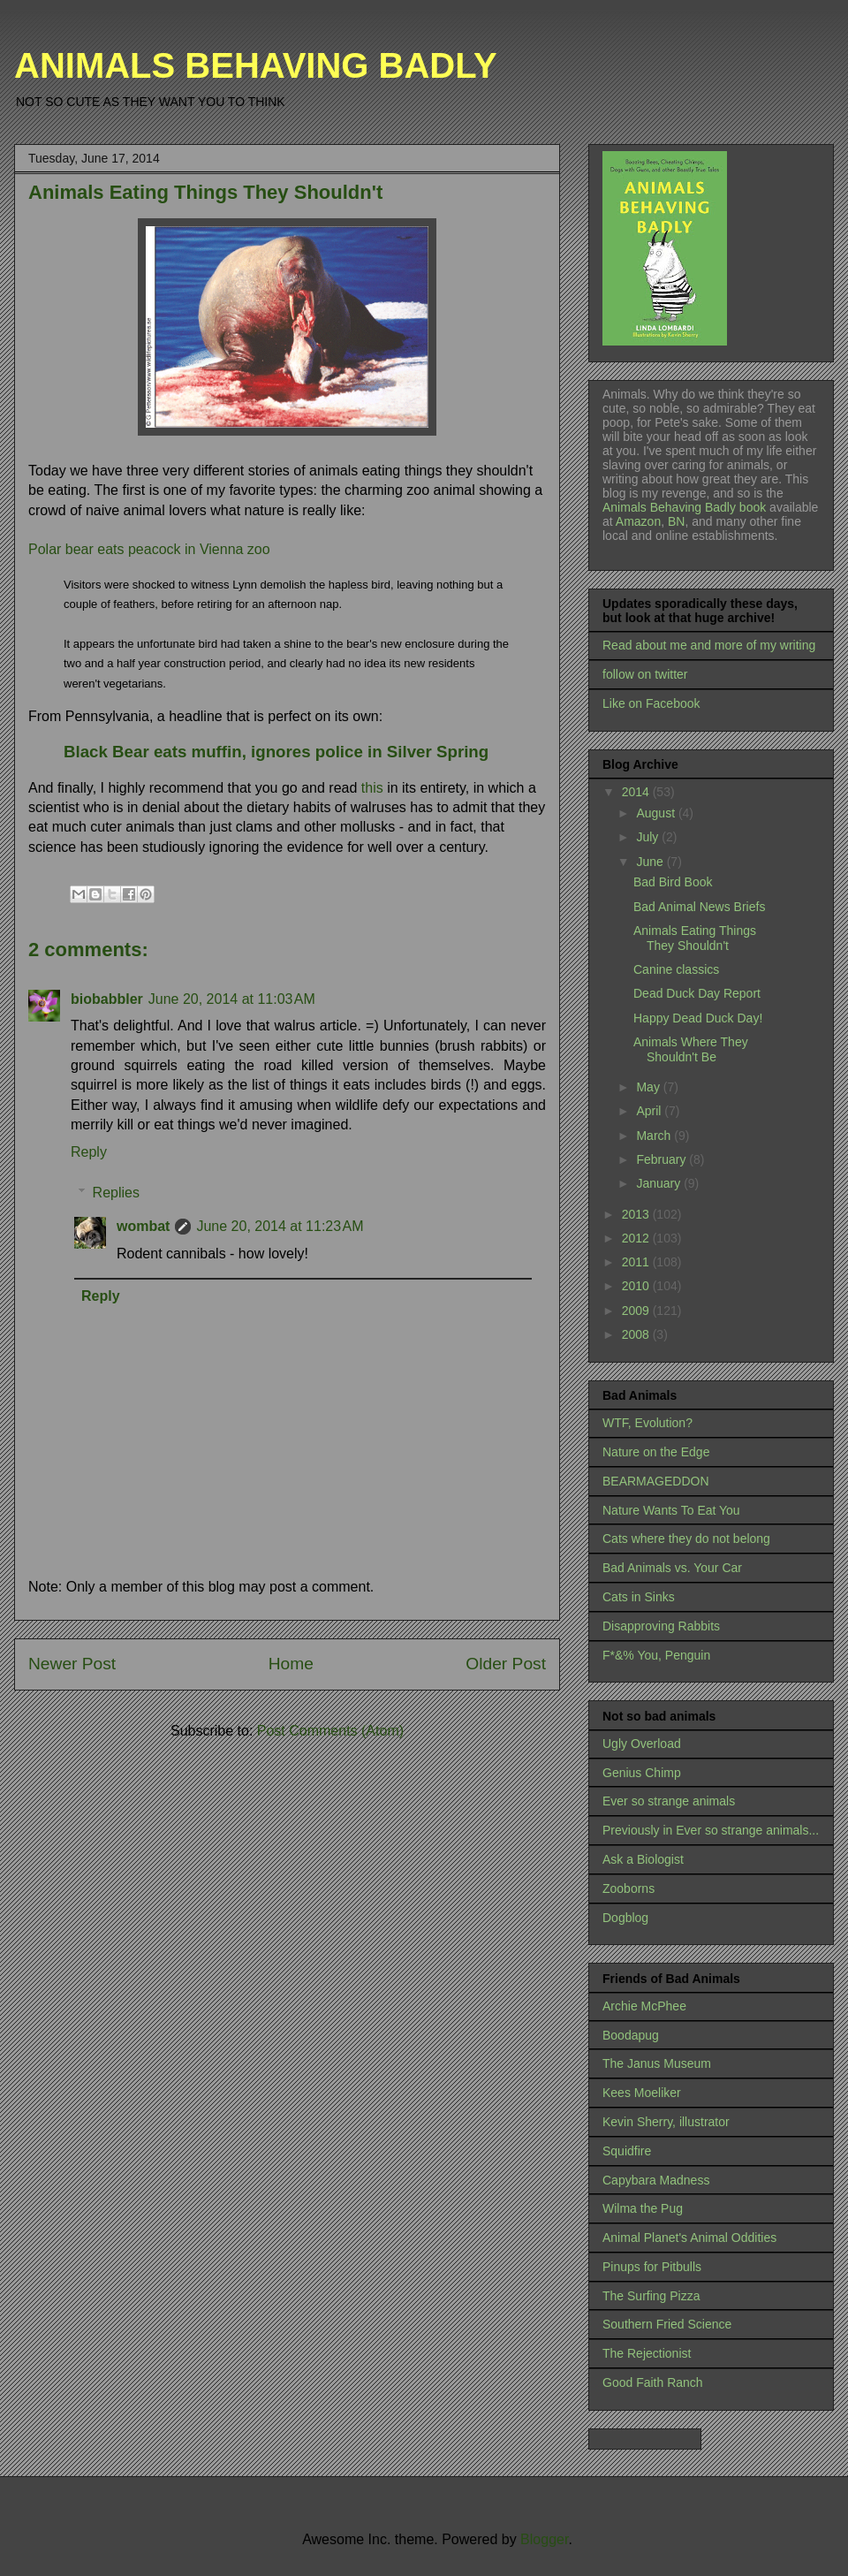 The height and width of the screenshot is (2576, 848). Describe the element at coordinates (116, 1192) in the screenshot. I see `Replies` at that location.